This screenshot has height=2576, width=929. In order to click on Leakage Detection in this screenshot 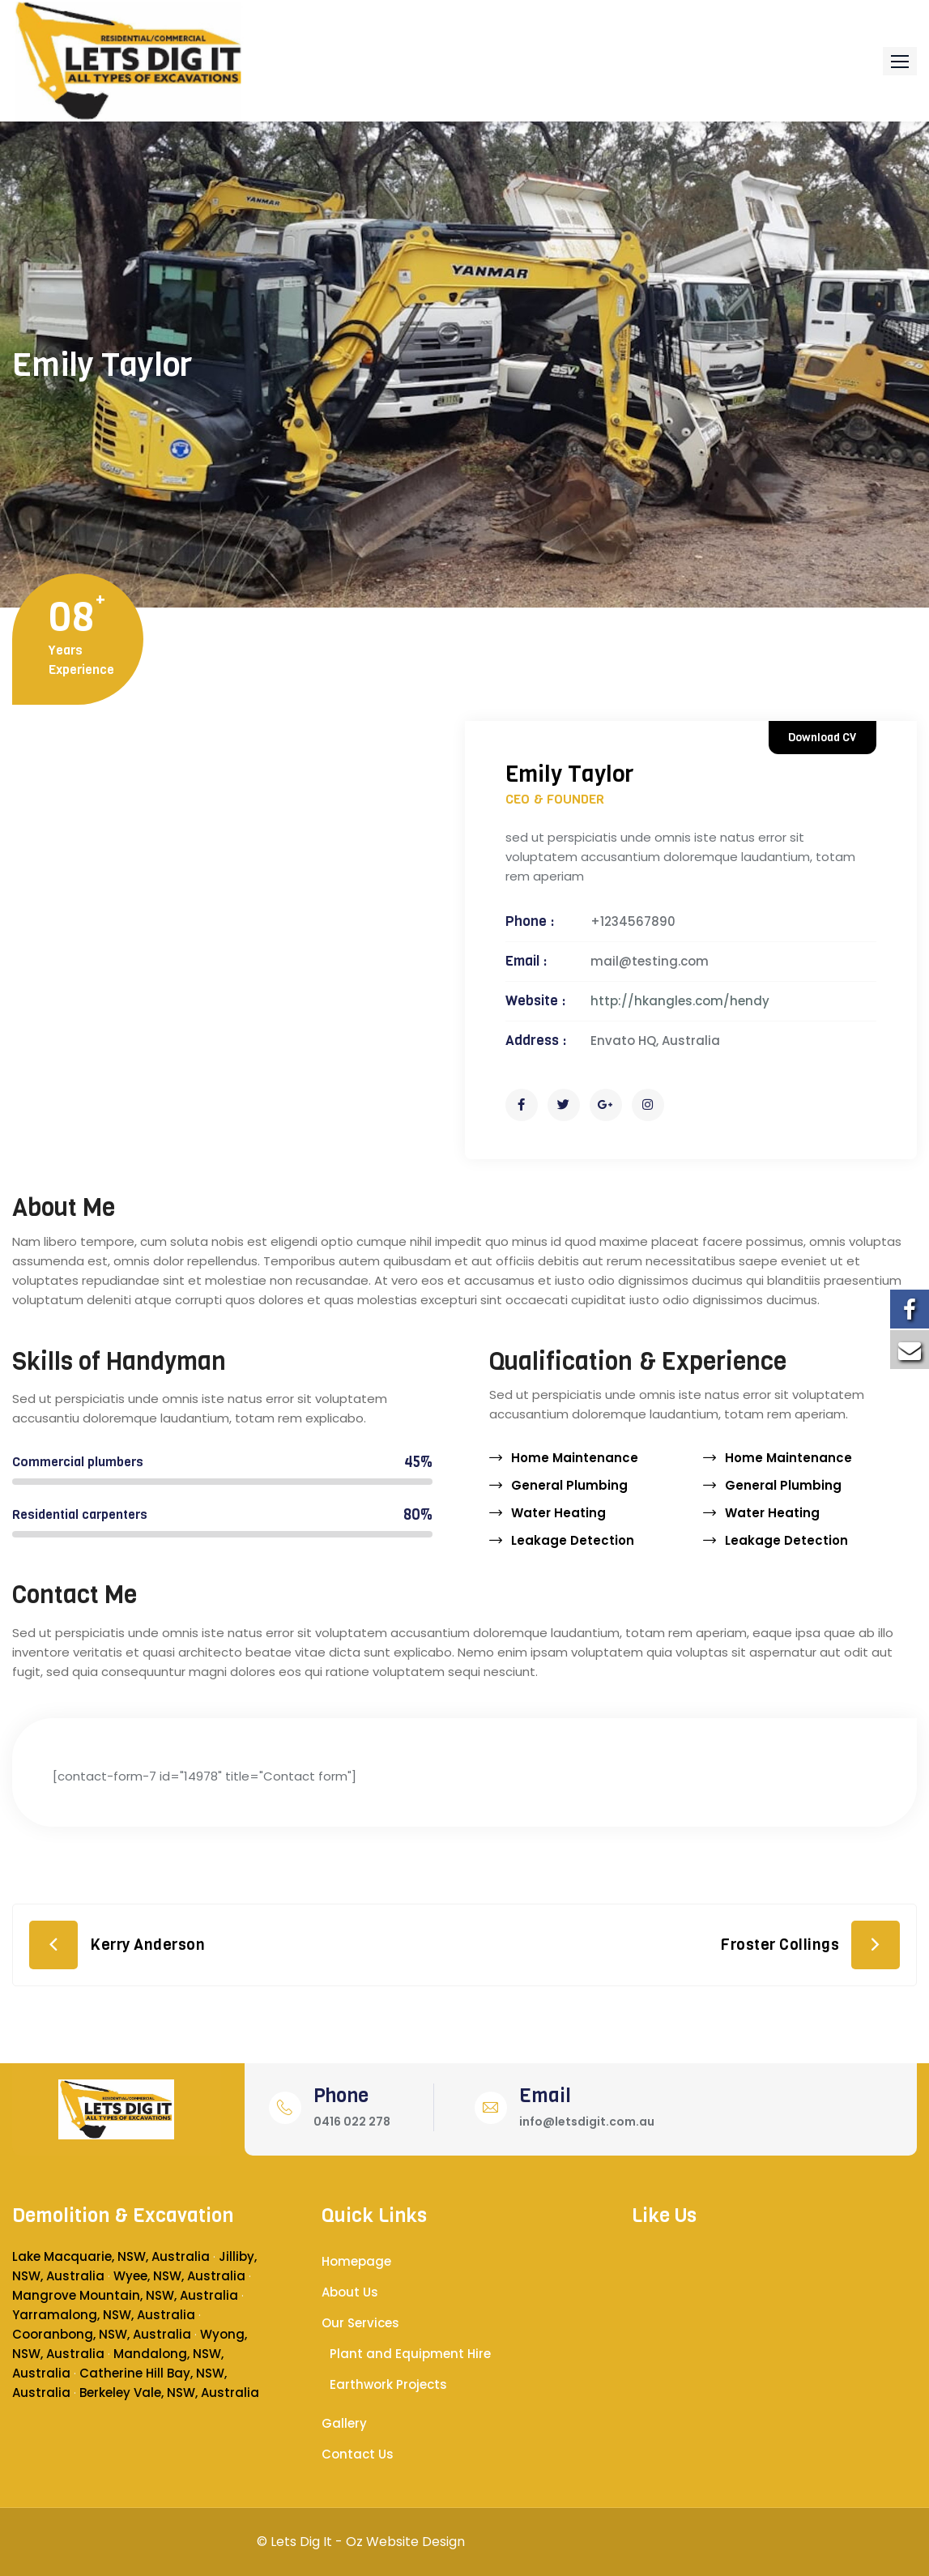, I will do `click(572, 1540)`.